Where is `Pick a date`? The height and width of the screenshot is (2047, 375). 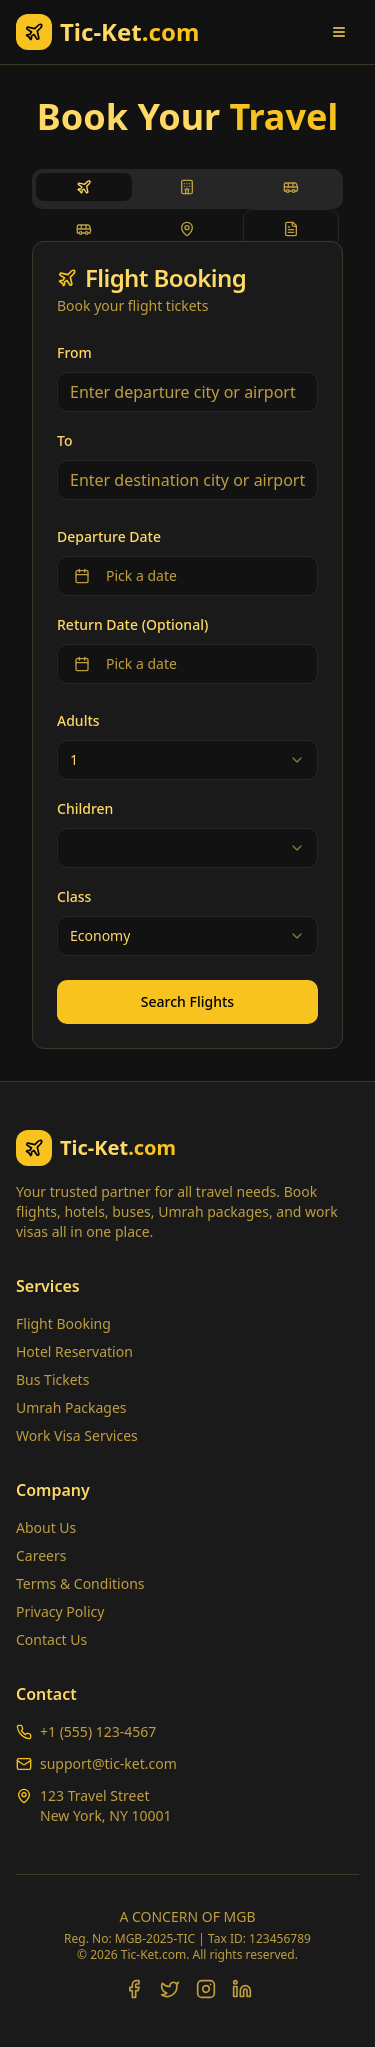
Pick a date is located at coordinates (125, 575).